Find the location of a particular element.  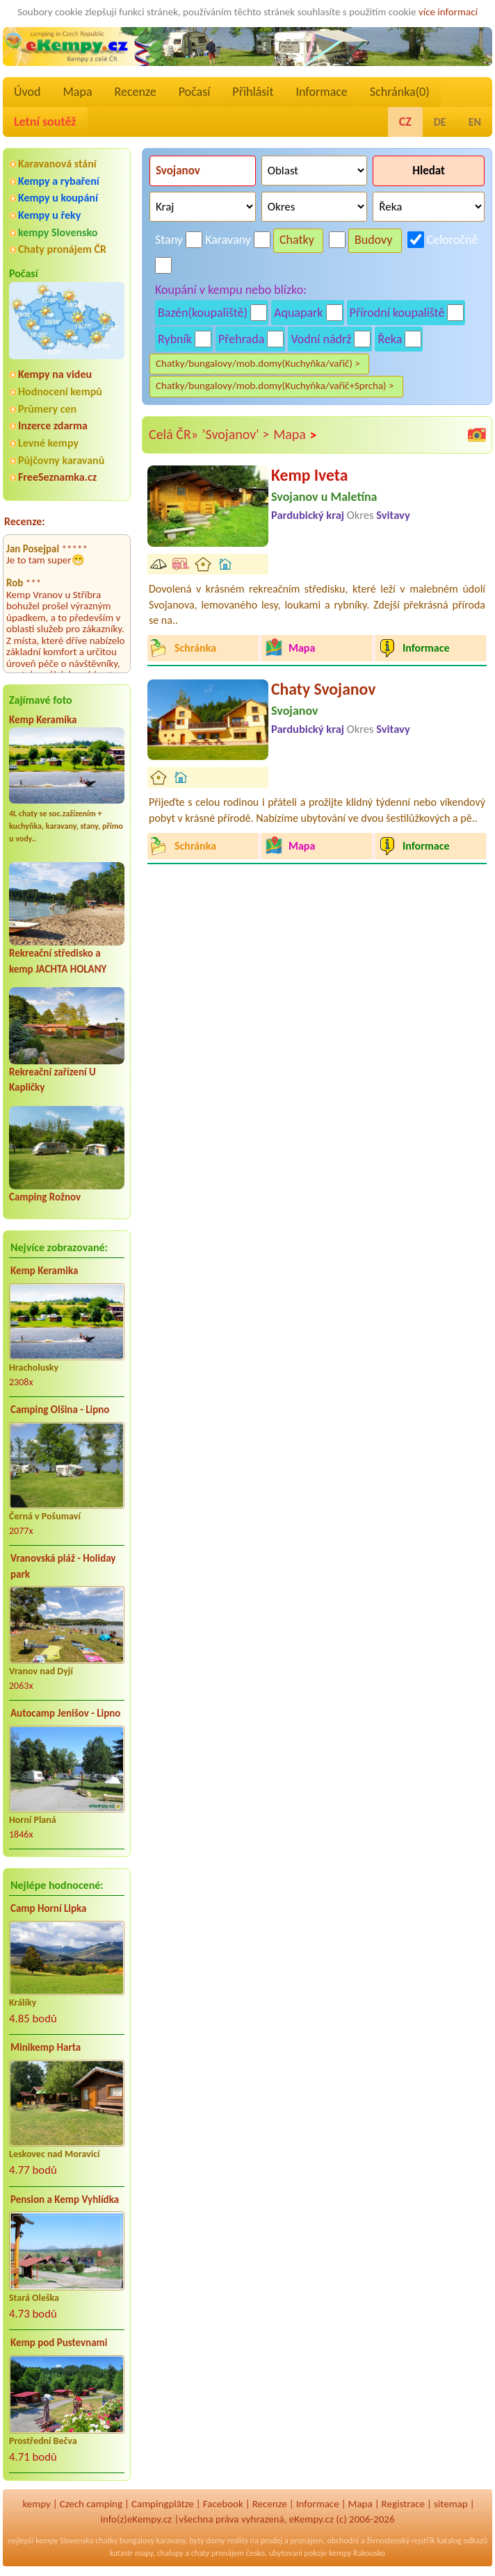

kempy Rakousko is located at coordinates (357, 2553).